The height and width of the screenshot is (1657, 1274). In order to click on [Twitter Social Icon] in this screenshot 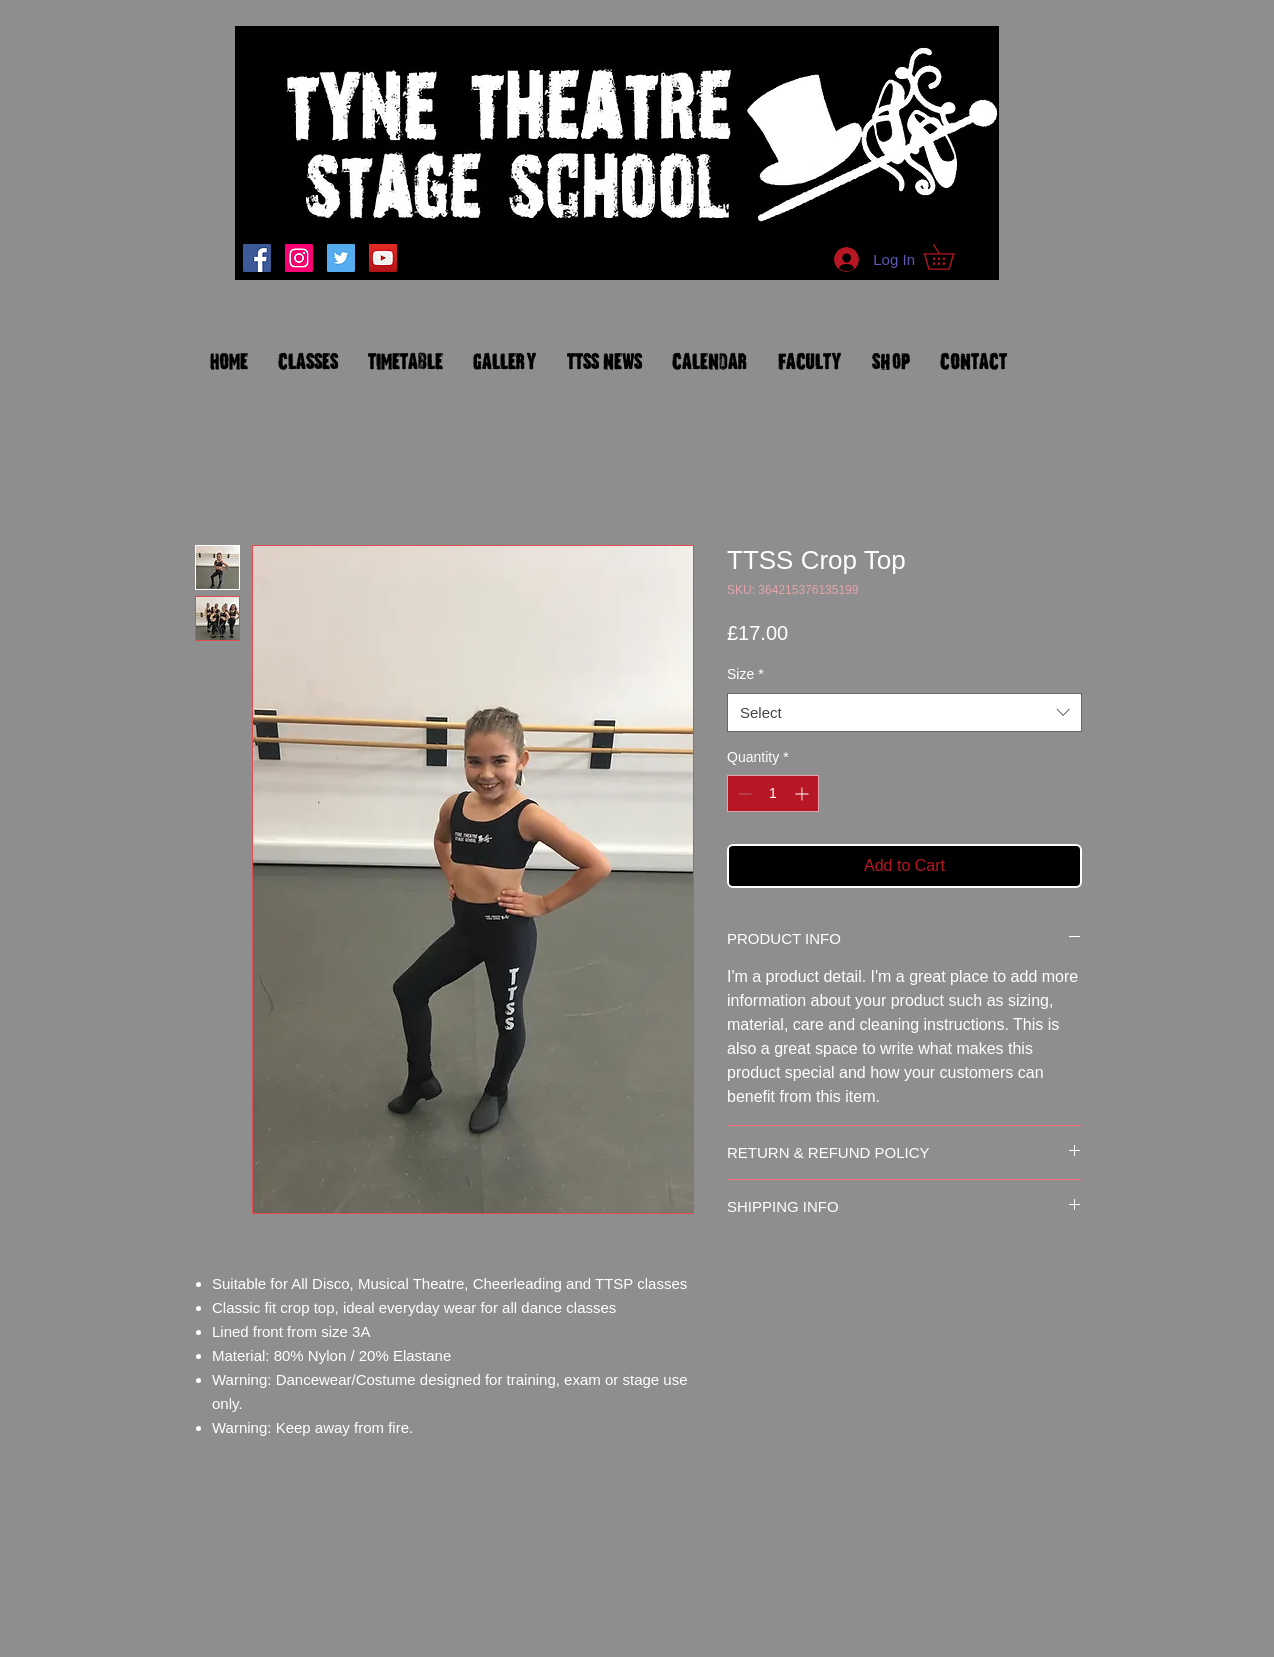, I will do `click(341, 258)`.